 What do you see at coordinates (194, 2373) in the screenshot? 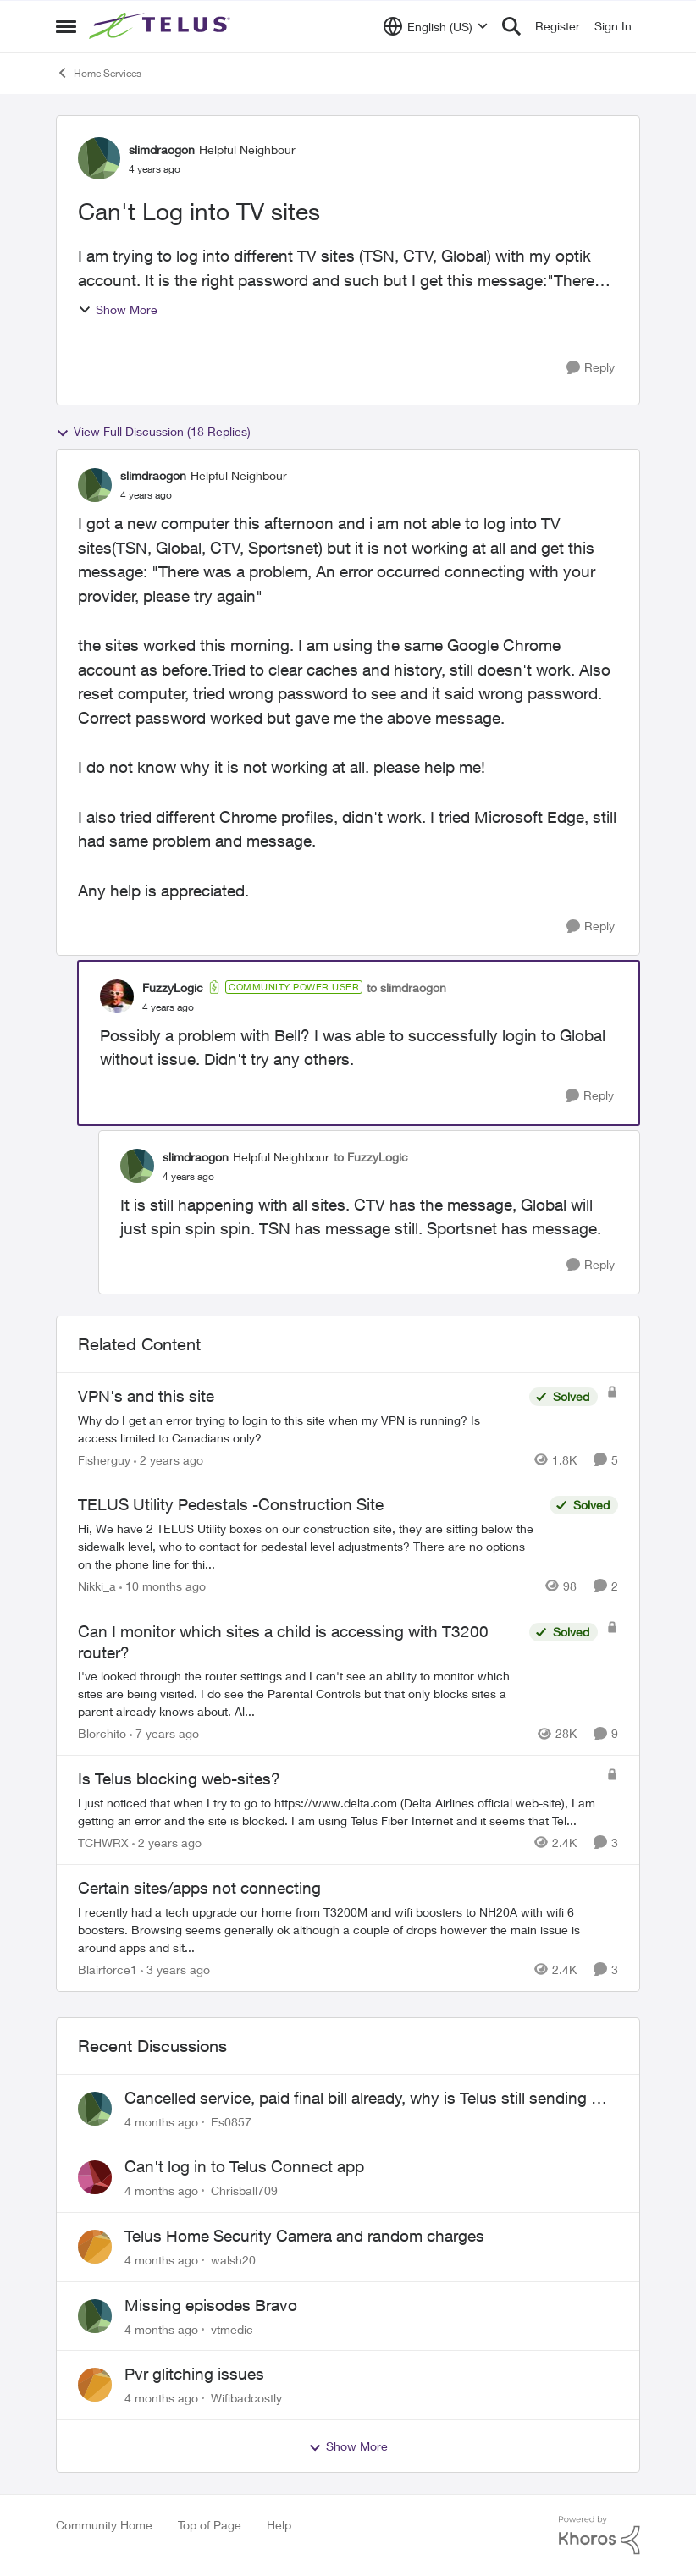
I see `Pvr glitching issues` at bounding box center [194, 2373].